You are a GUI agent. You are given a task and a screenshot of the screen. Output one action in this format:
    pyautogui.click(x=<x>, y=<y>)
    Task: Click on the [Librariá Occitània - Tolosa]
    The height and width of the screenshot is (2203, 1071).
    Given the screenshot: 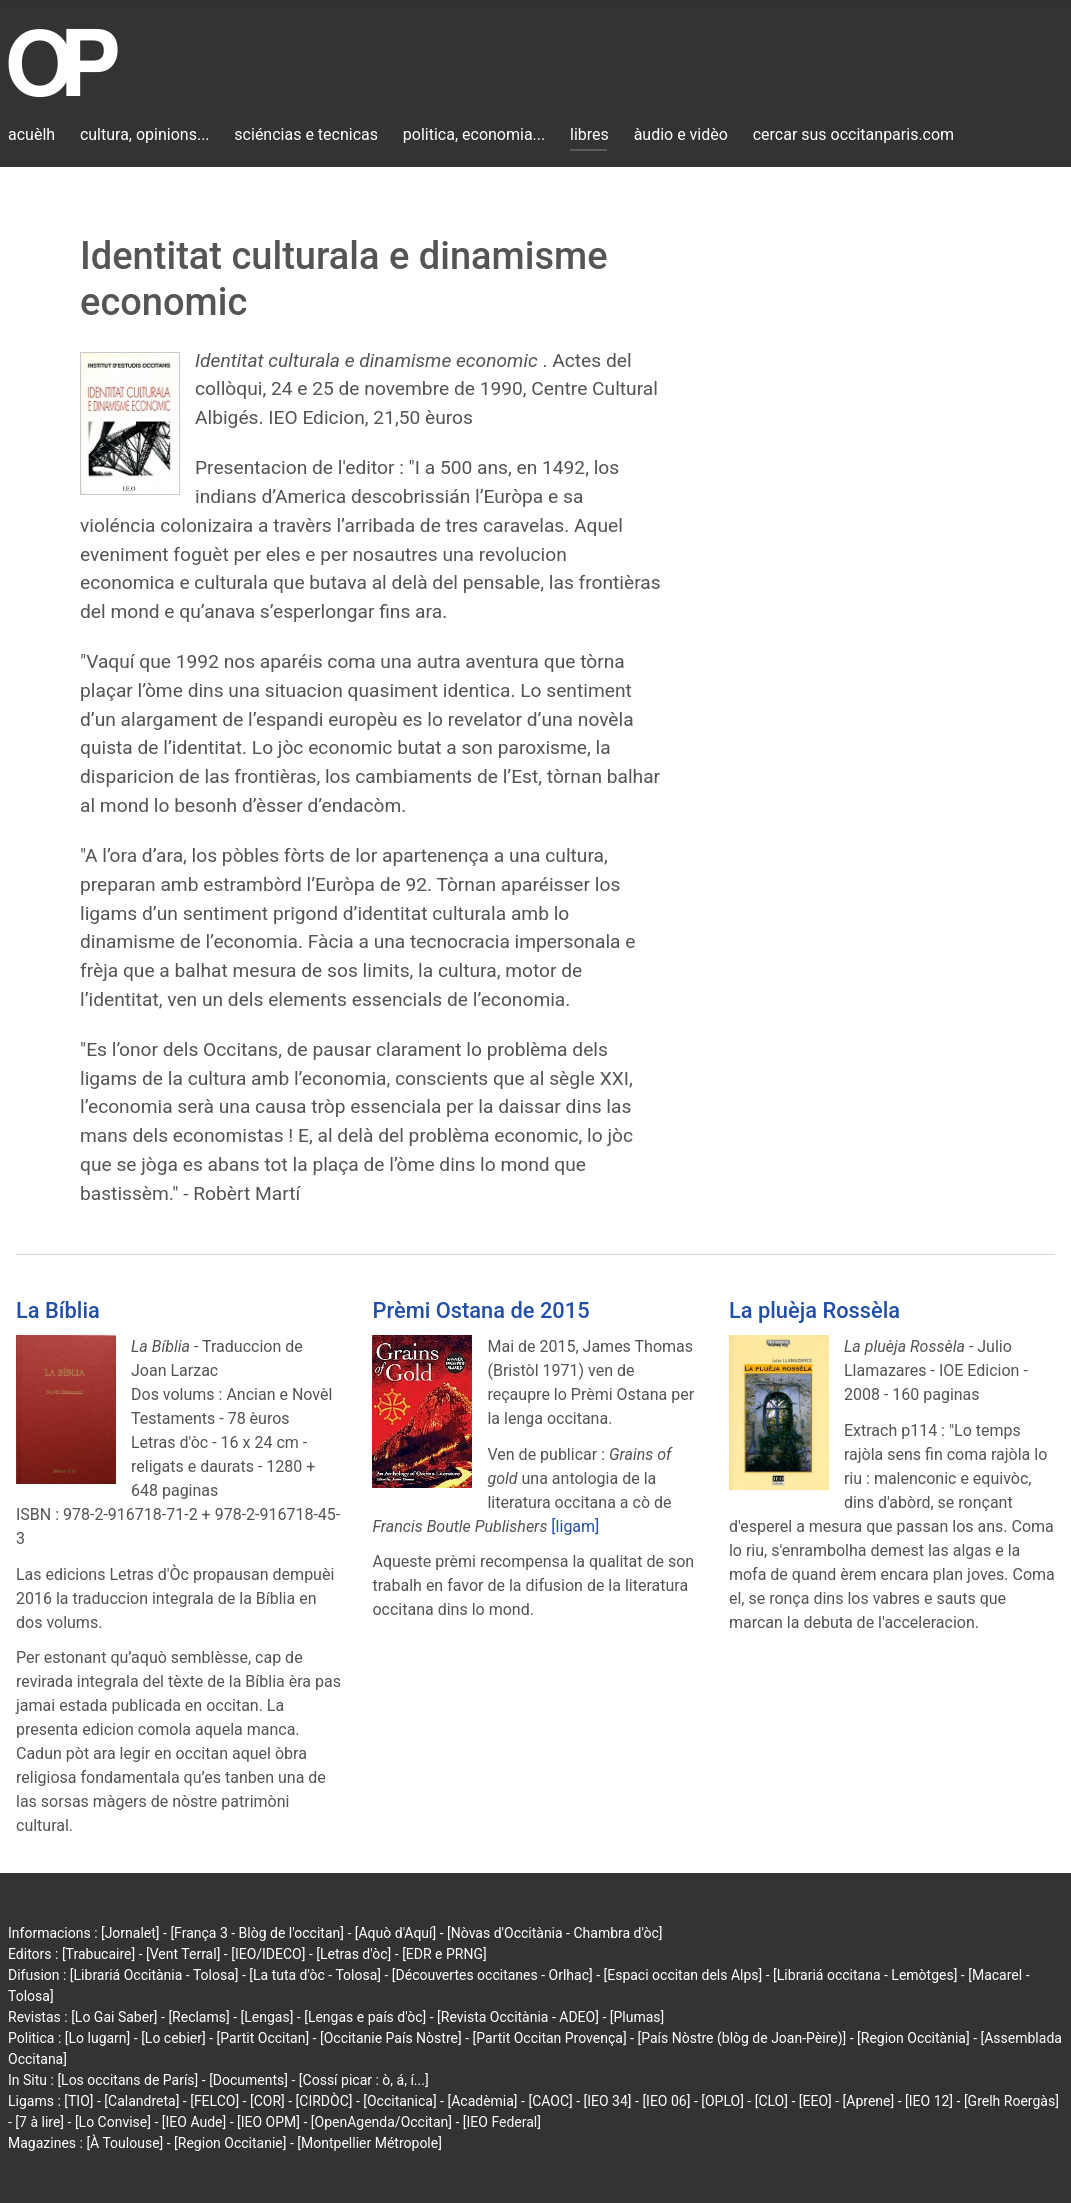 What is the action you would take?
    pyautogui.click(x=154, y=1975)
    